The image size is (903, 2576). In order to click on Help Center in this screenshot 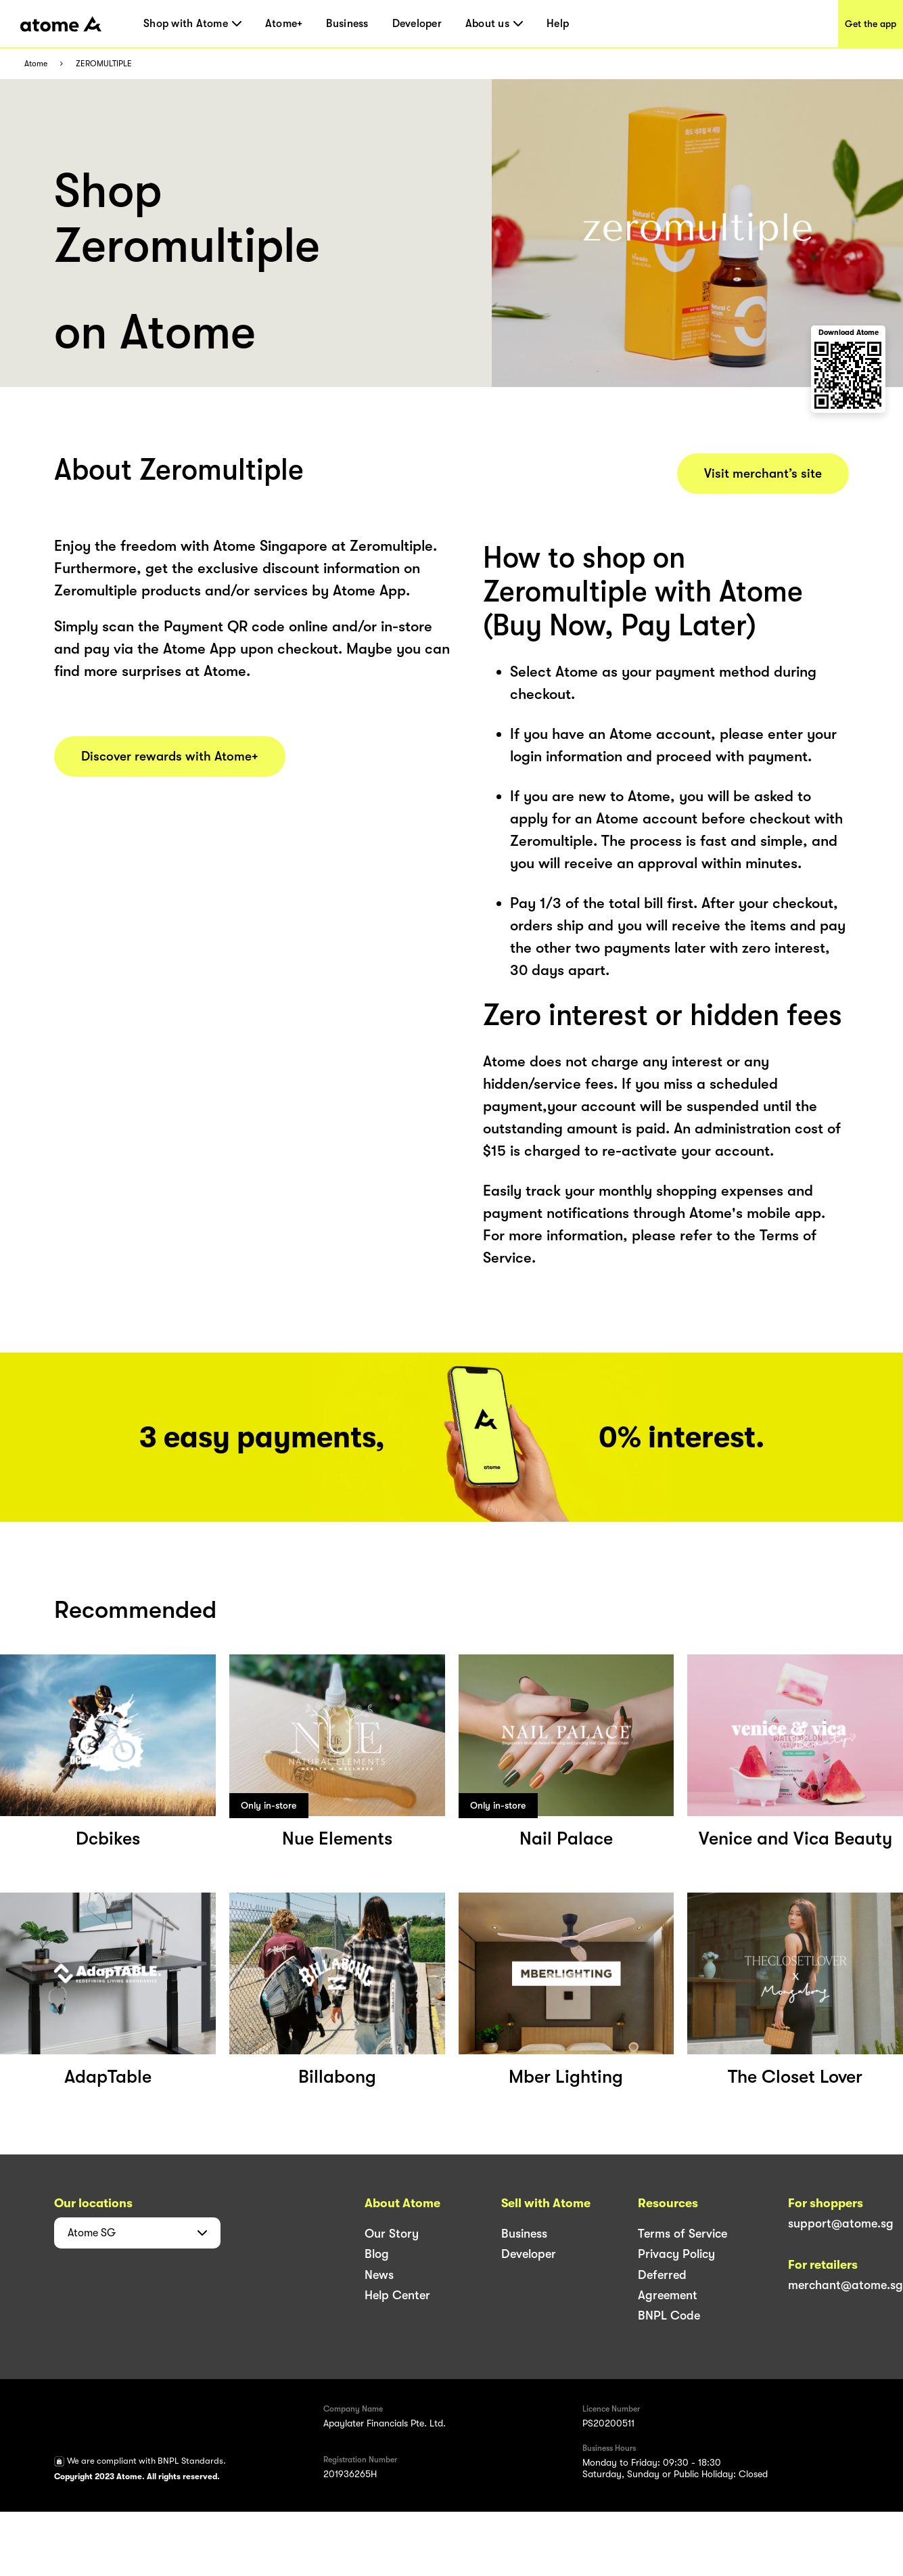, I will do `click(397, 2295)`.